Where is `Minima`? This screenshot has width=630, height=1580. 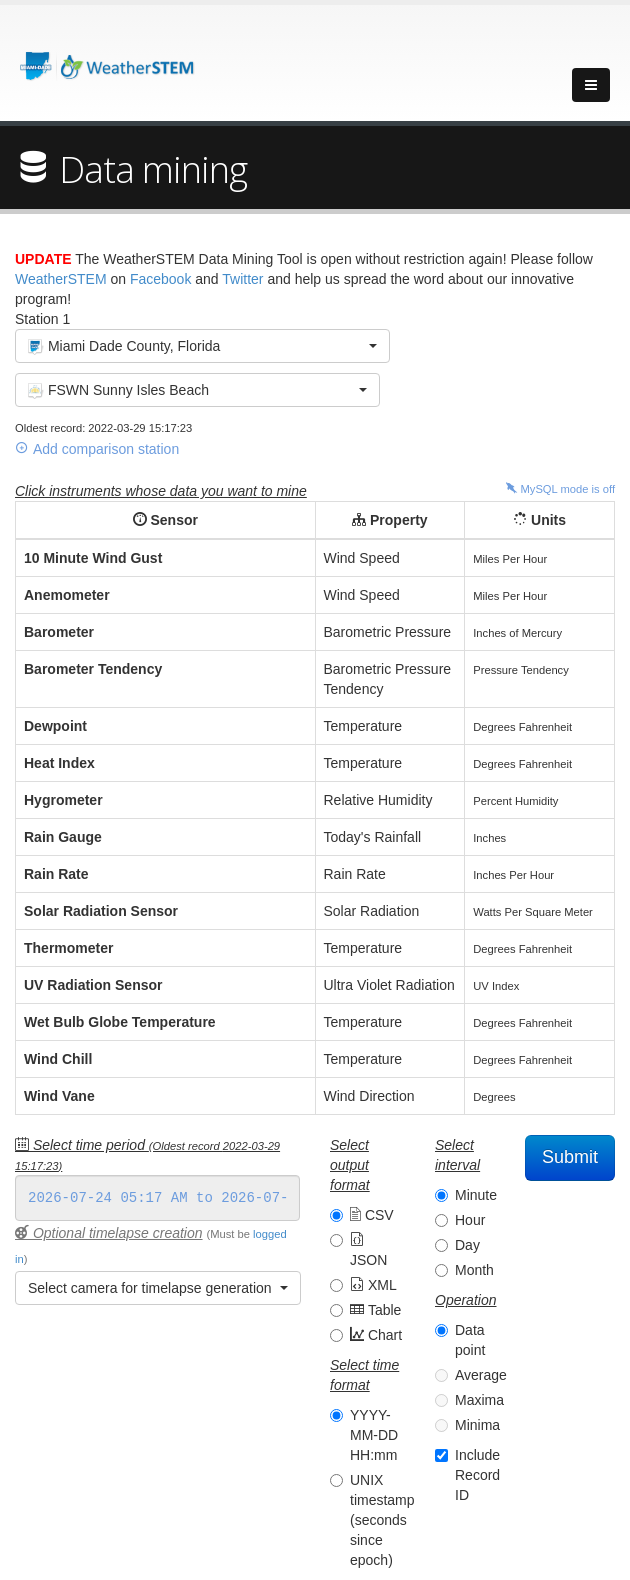 Minima is located at coordinates (477, 1425).